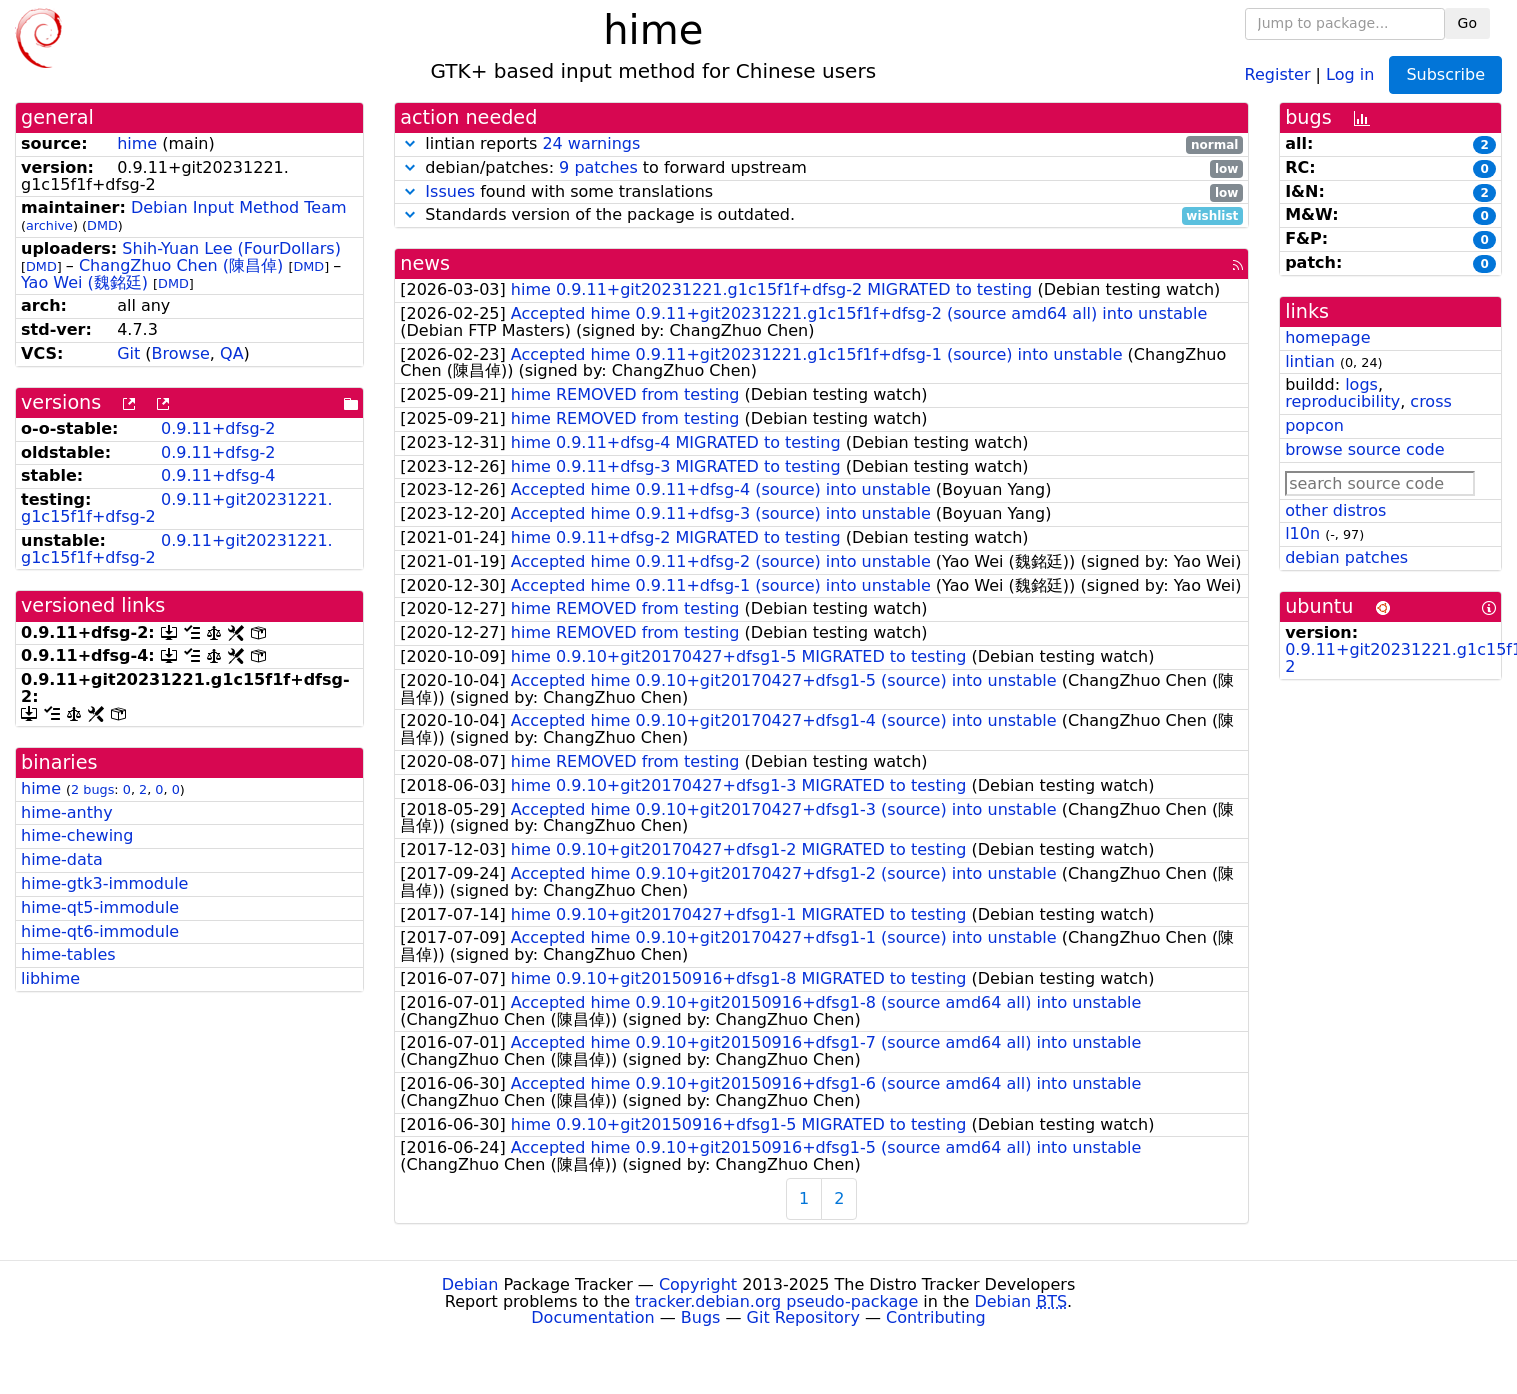  I want to click on Git Repository, so click(803, 1317).